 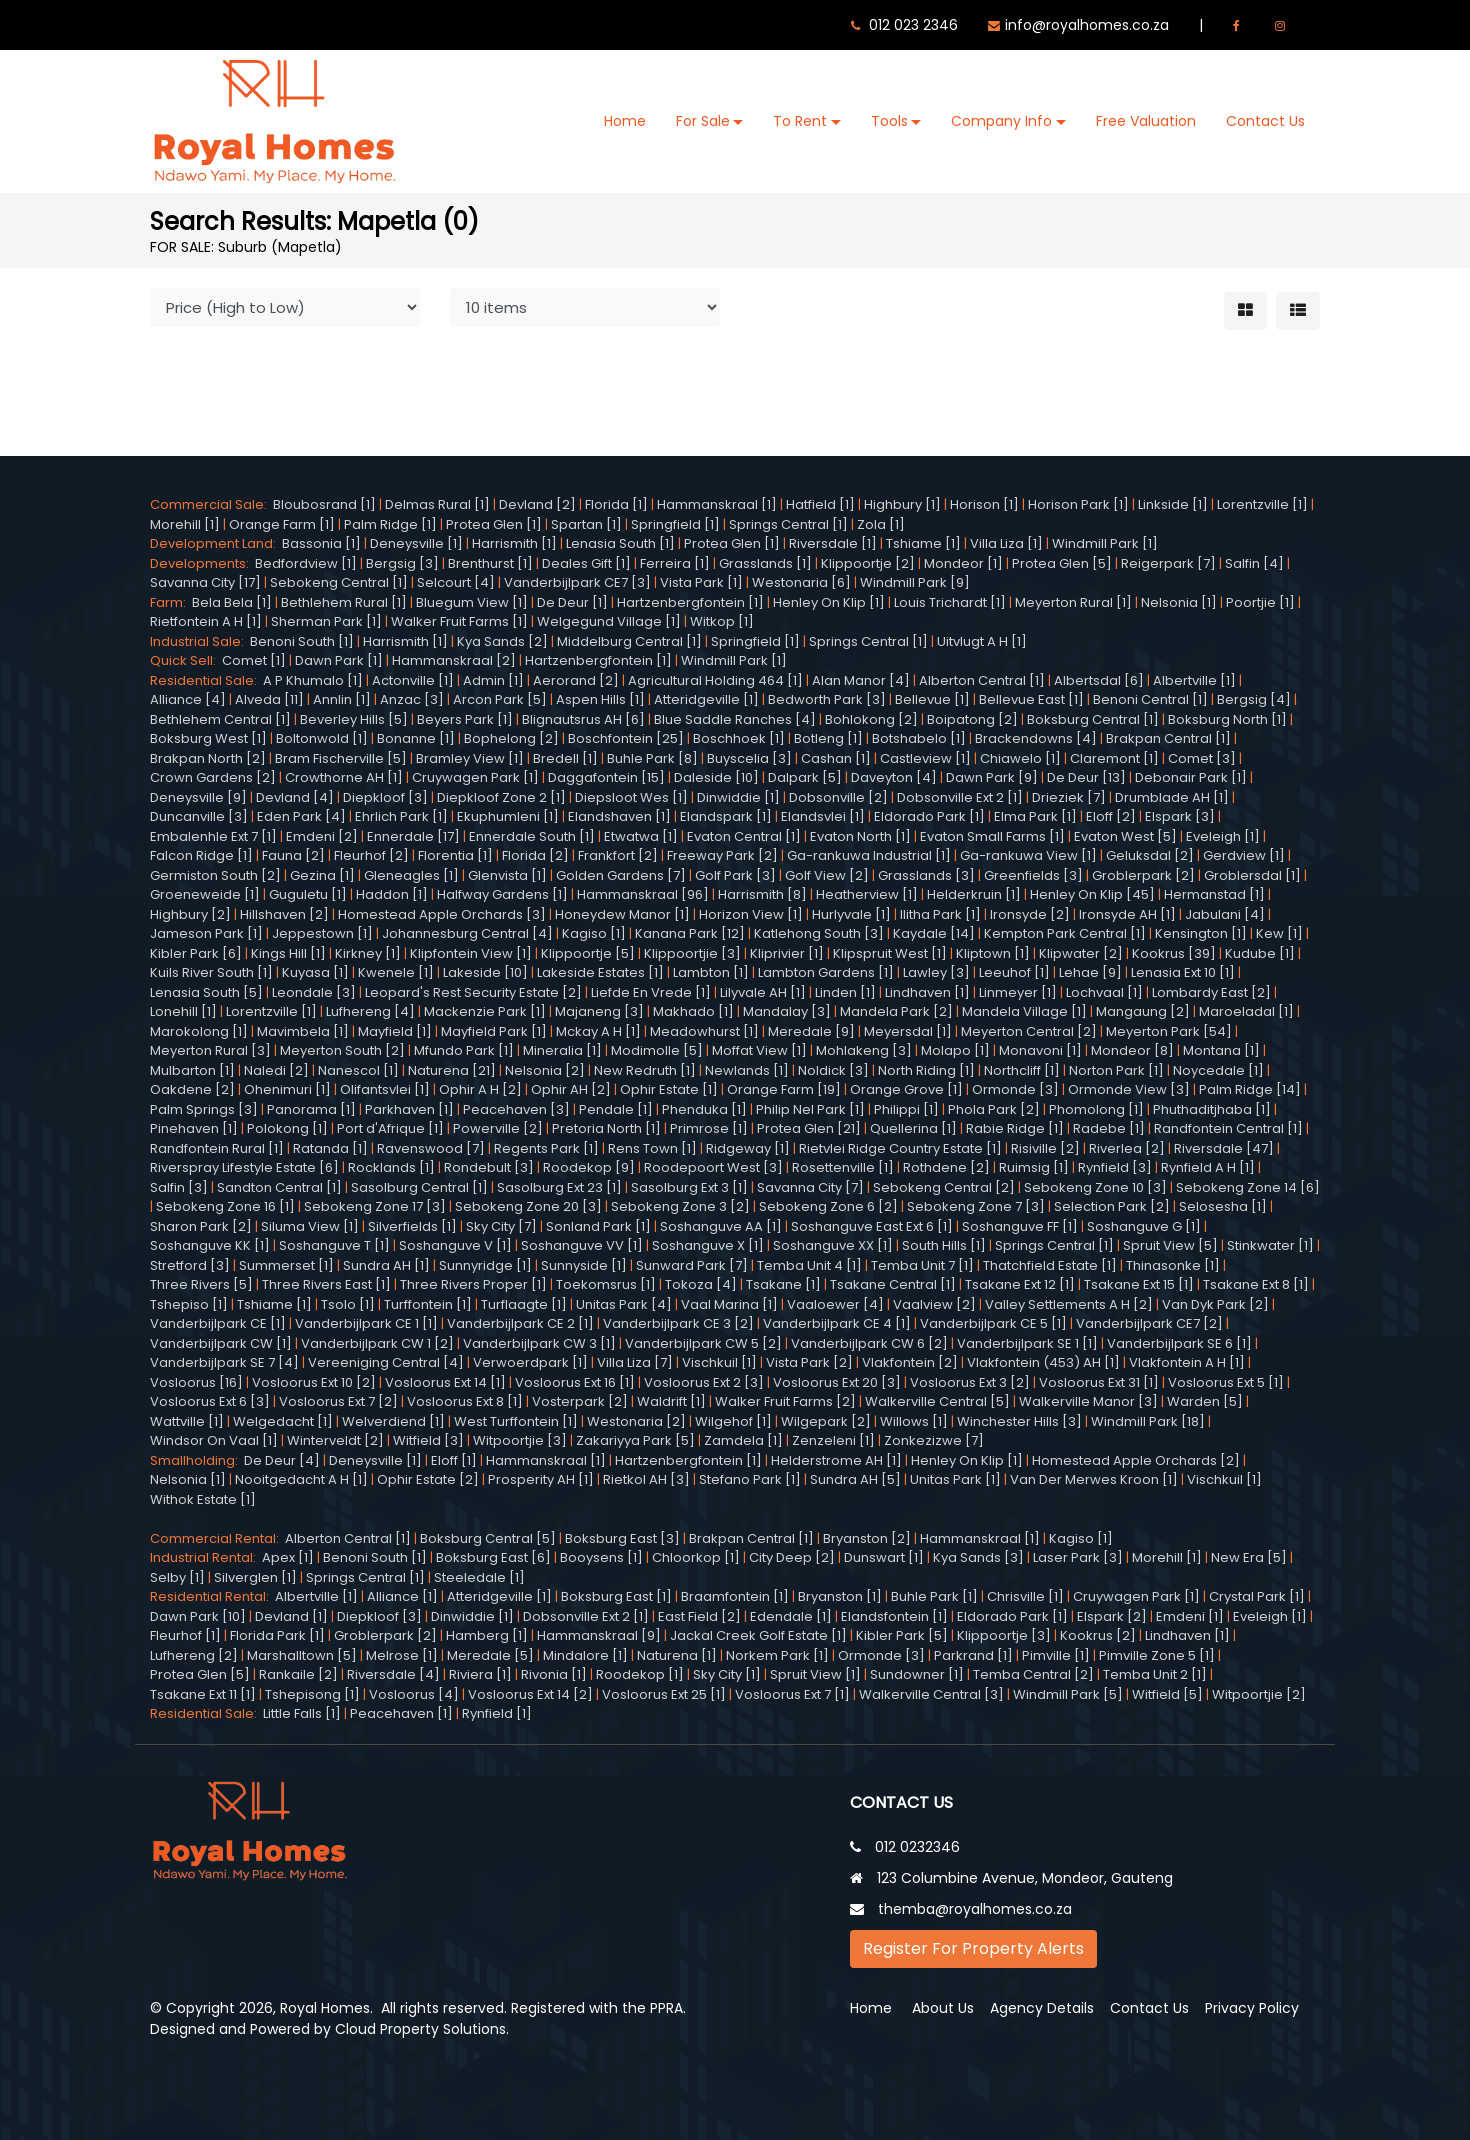 What do you see at coordinates (992, 836) in the screenshot?
I see `Evaton Small Farms [1]` at bounding box center [992, 836].